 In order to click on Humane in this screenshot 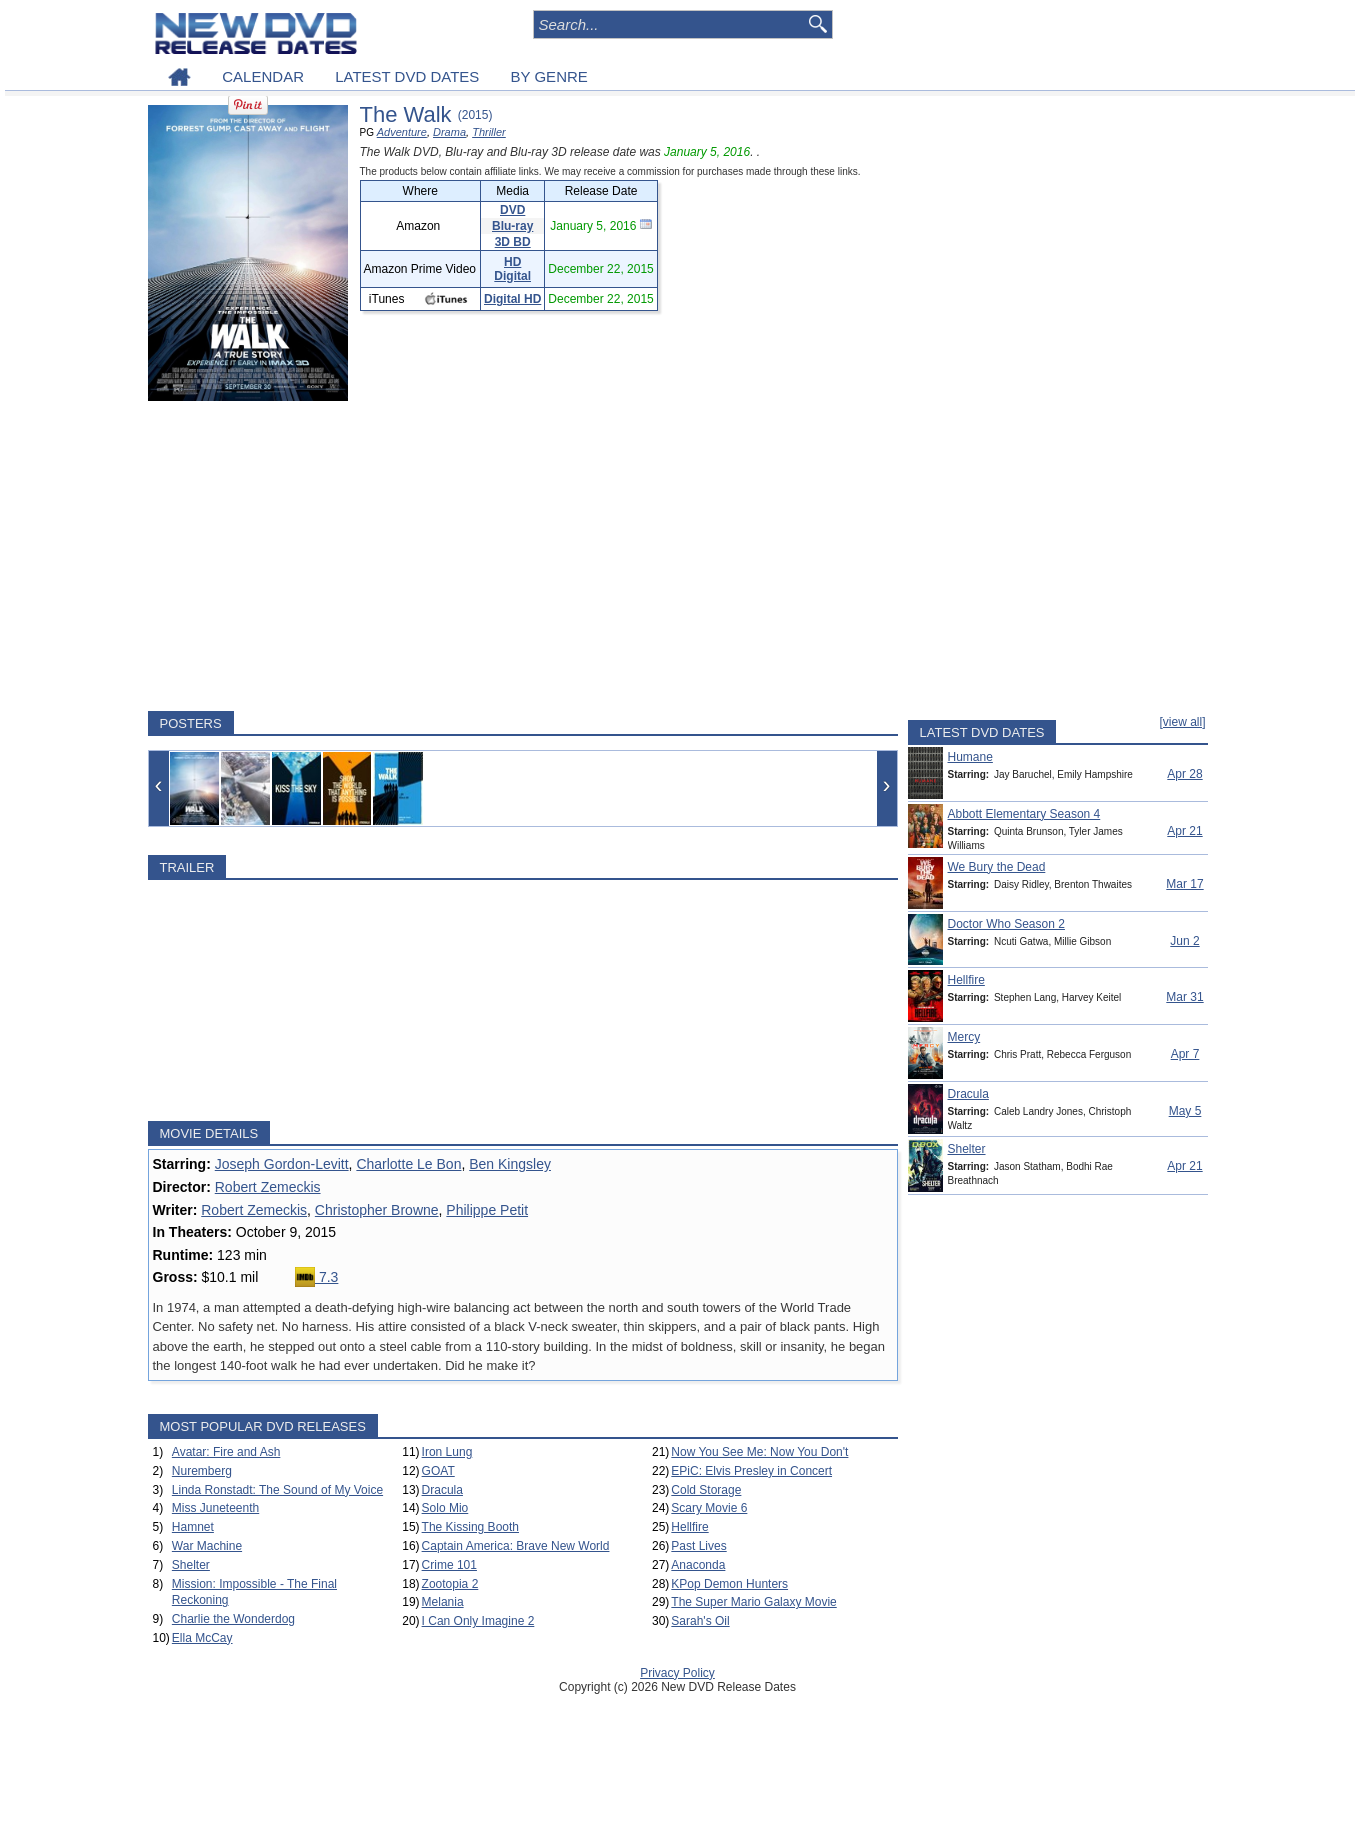, I will do `click(970, 757)`.